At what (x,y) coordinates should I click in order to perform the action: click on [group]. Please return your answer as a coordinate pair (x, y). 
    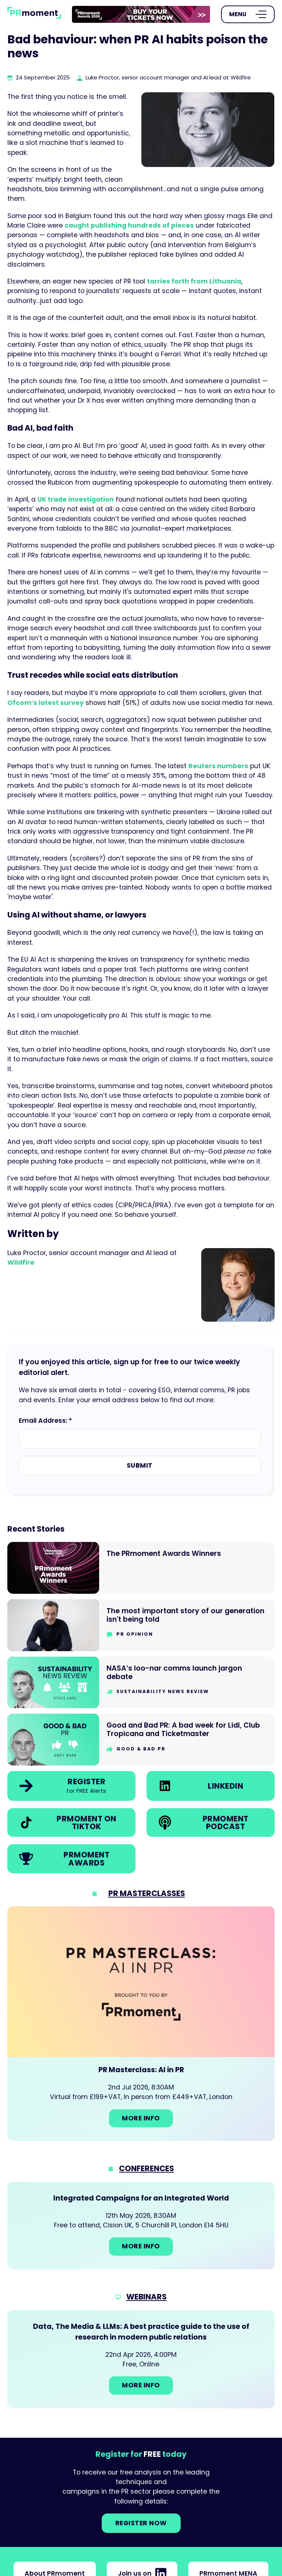
    Looking at the image, I should click on (141, 14).